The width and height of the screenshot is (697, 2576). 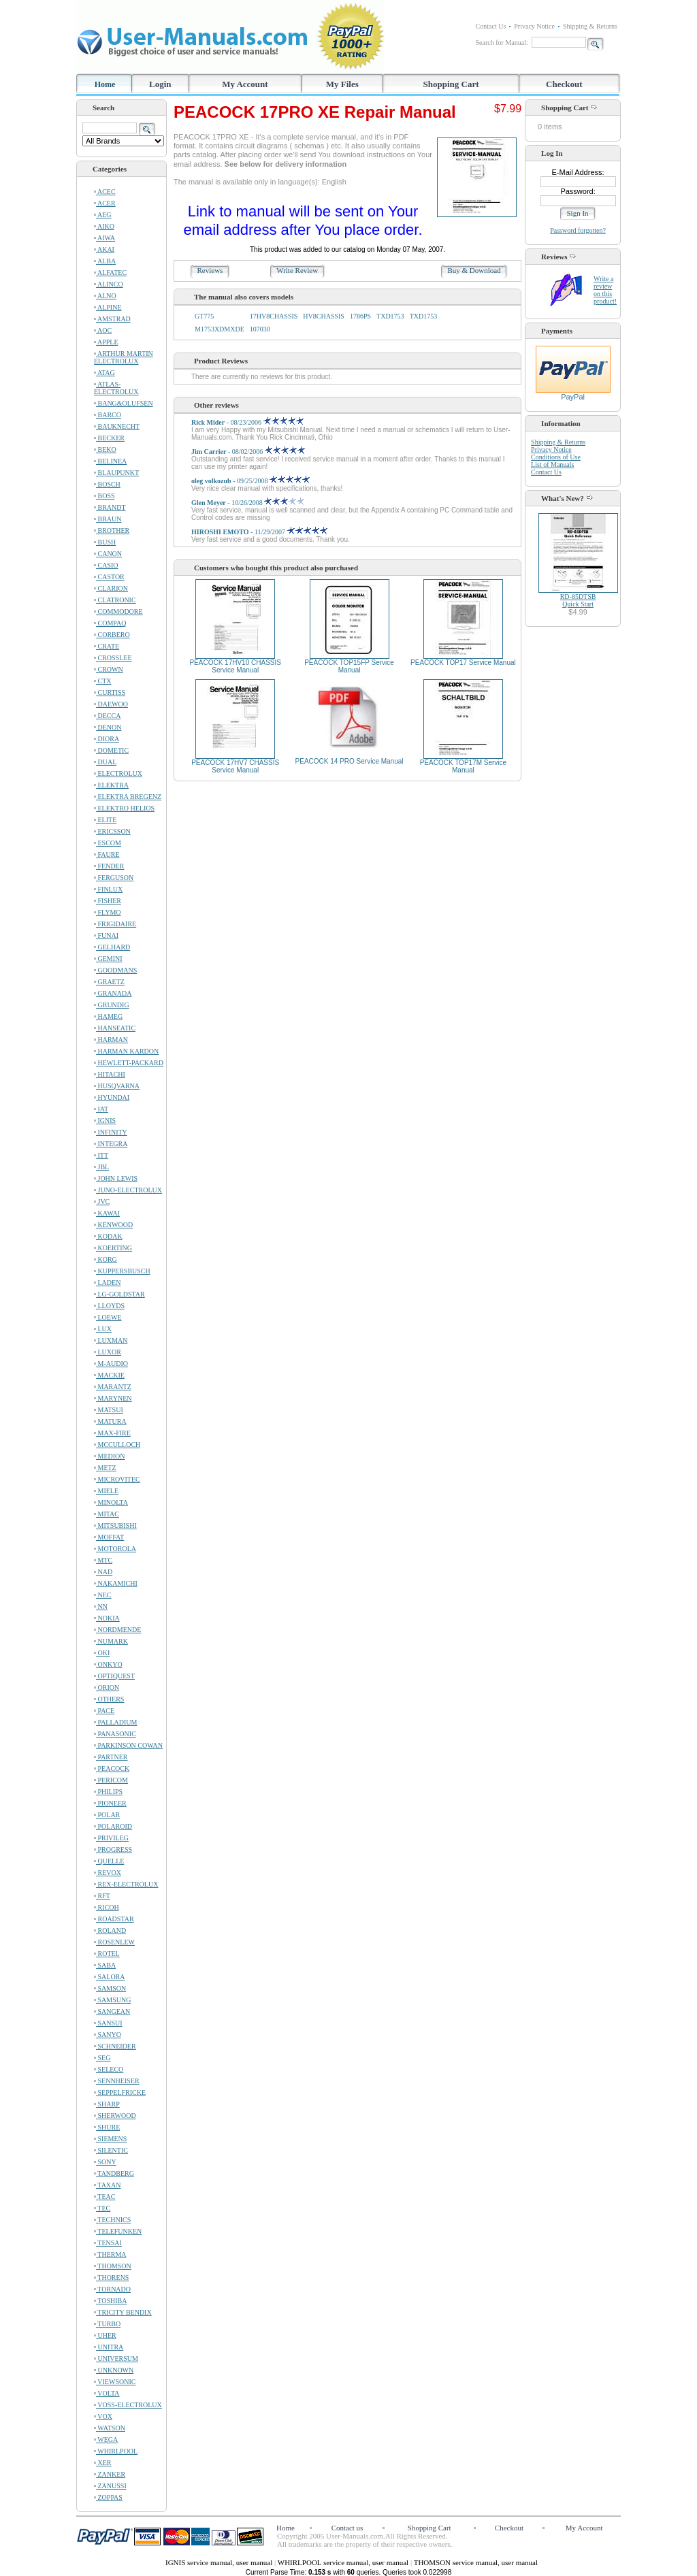 I want to click on FISHER, so click(x=107, y=900).